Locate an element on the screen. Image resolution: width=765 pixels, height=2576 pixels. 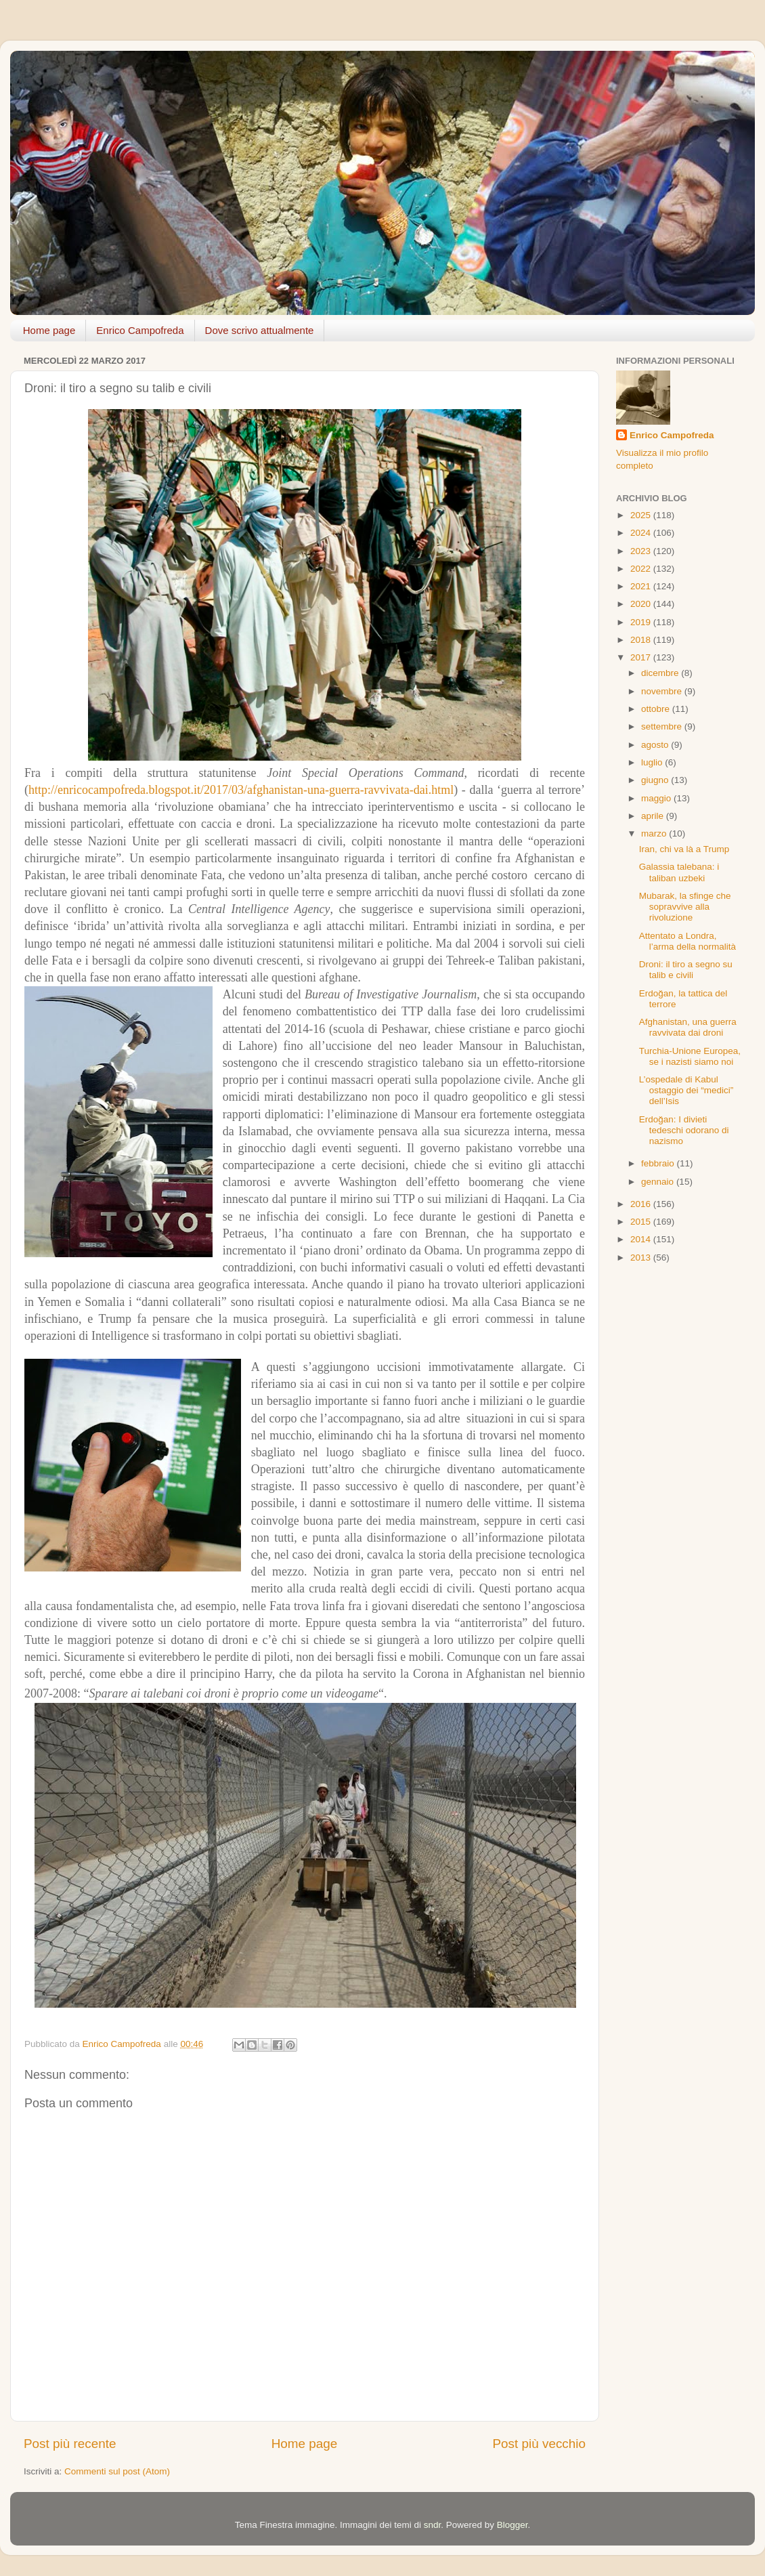
Afghanistan, una guerra ravvivata dai droni is located at coordinates (688, 1027).